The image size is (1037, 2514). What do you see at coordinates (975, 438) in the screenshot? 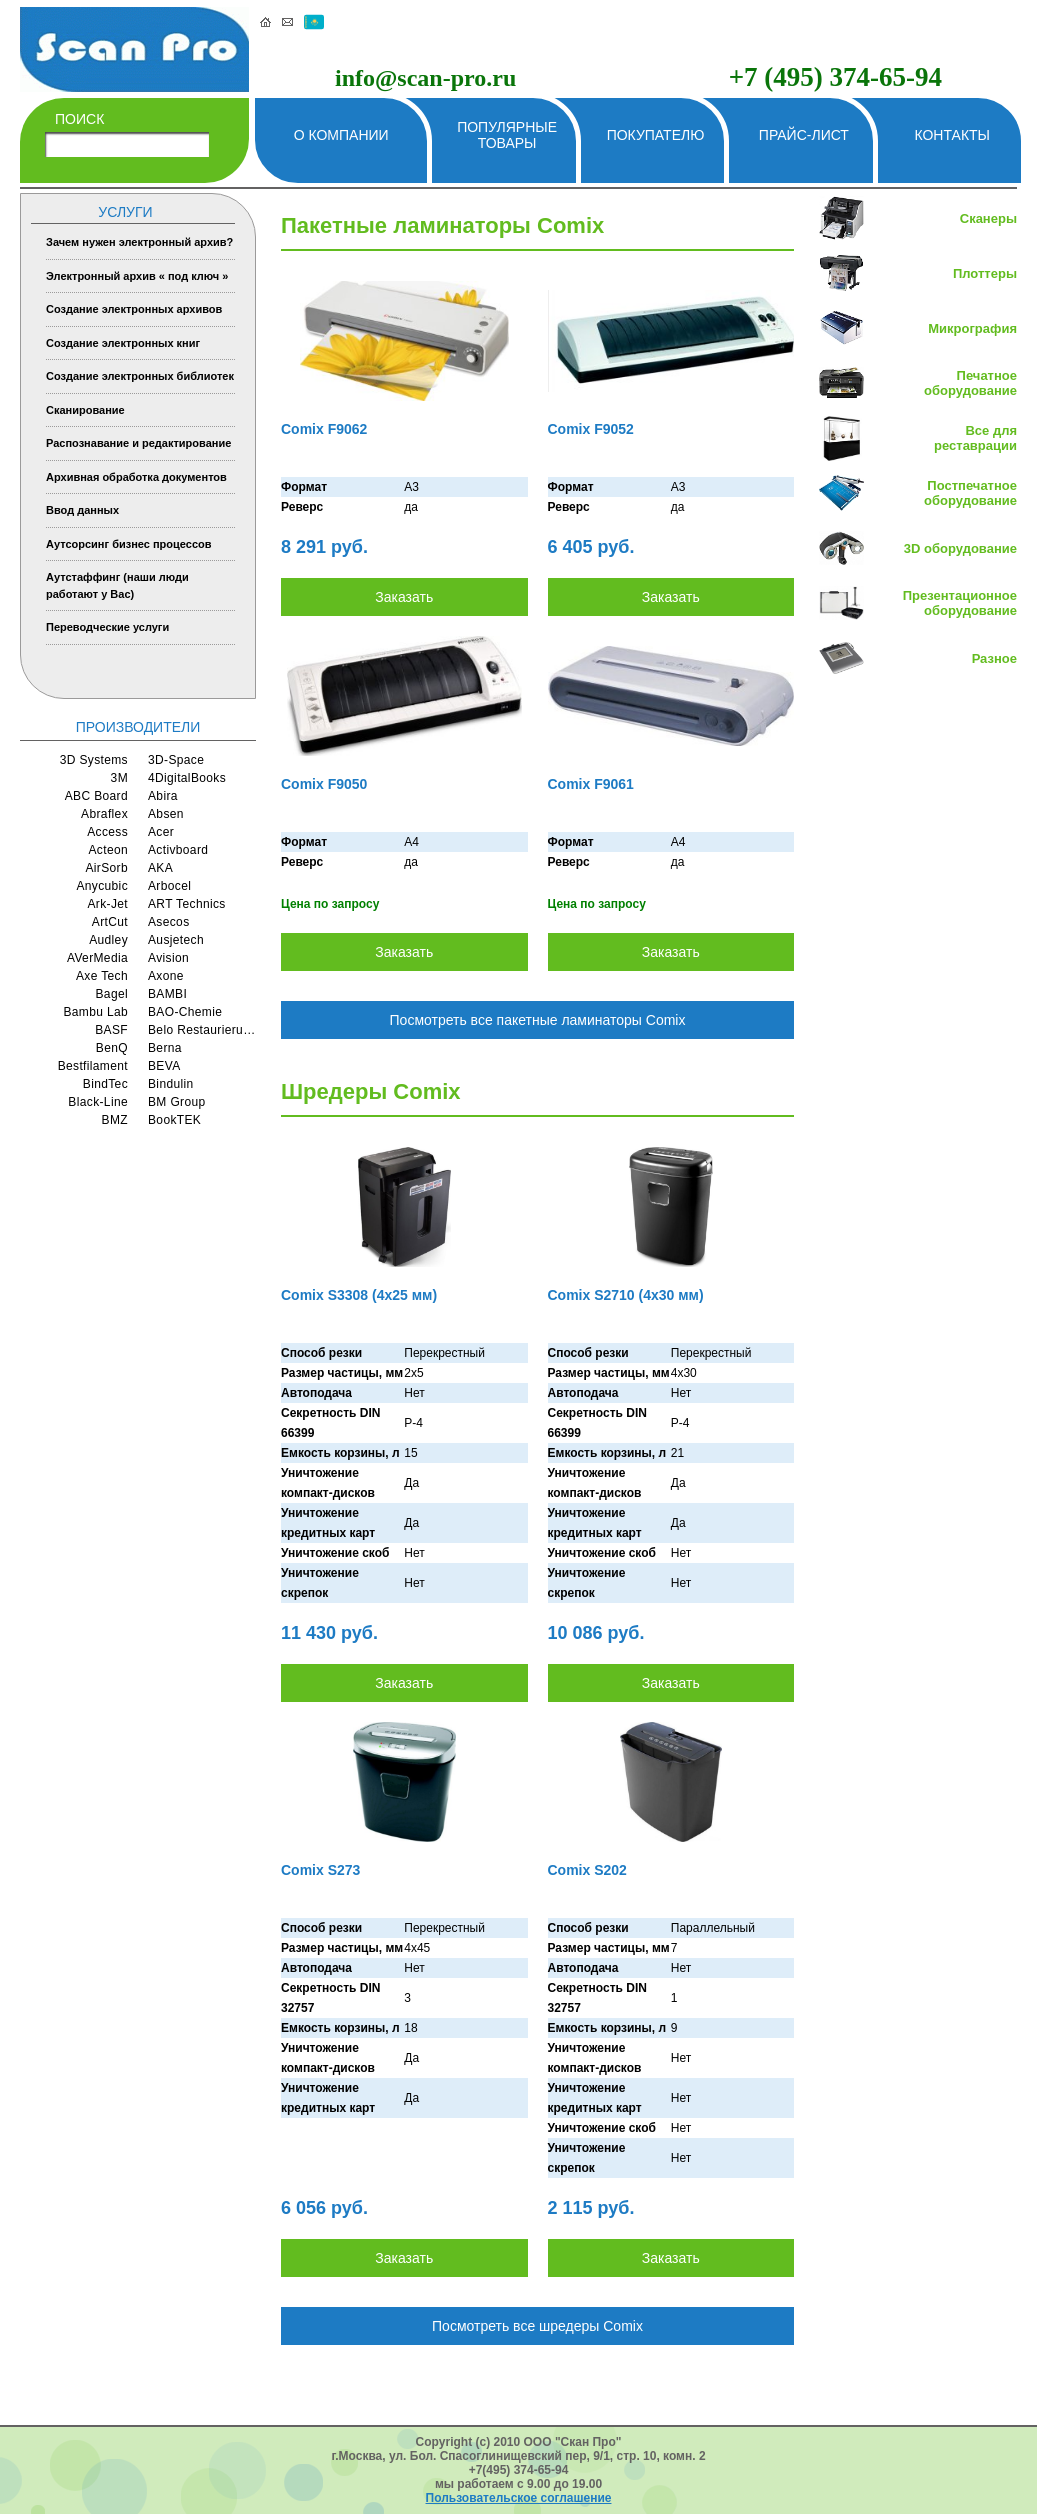
I see `Все для реставрации` at bounding box center [975, 438].